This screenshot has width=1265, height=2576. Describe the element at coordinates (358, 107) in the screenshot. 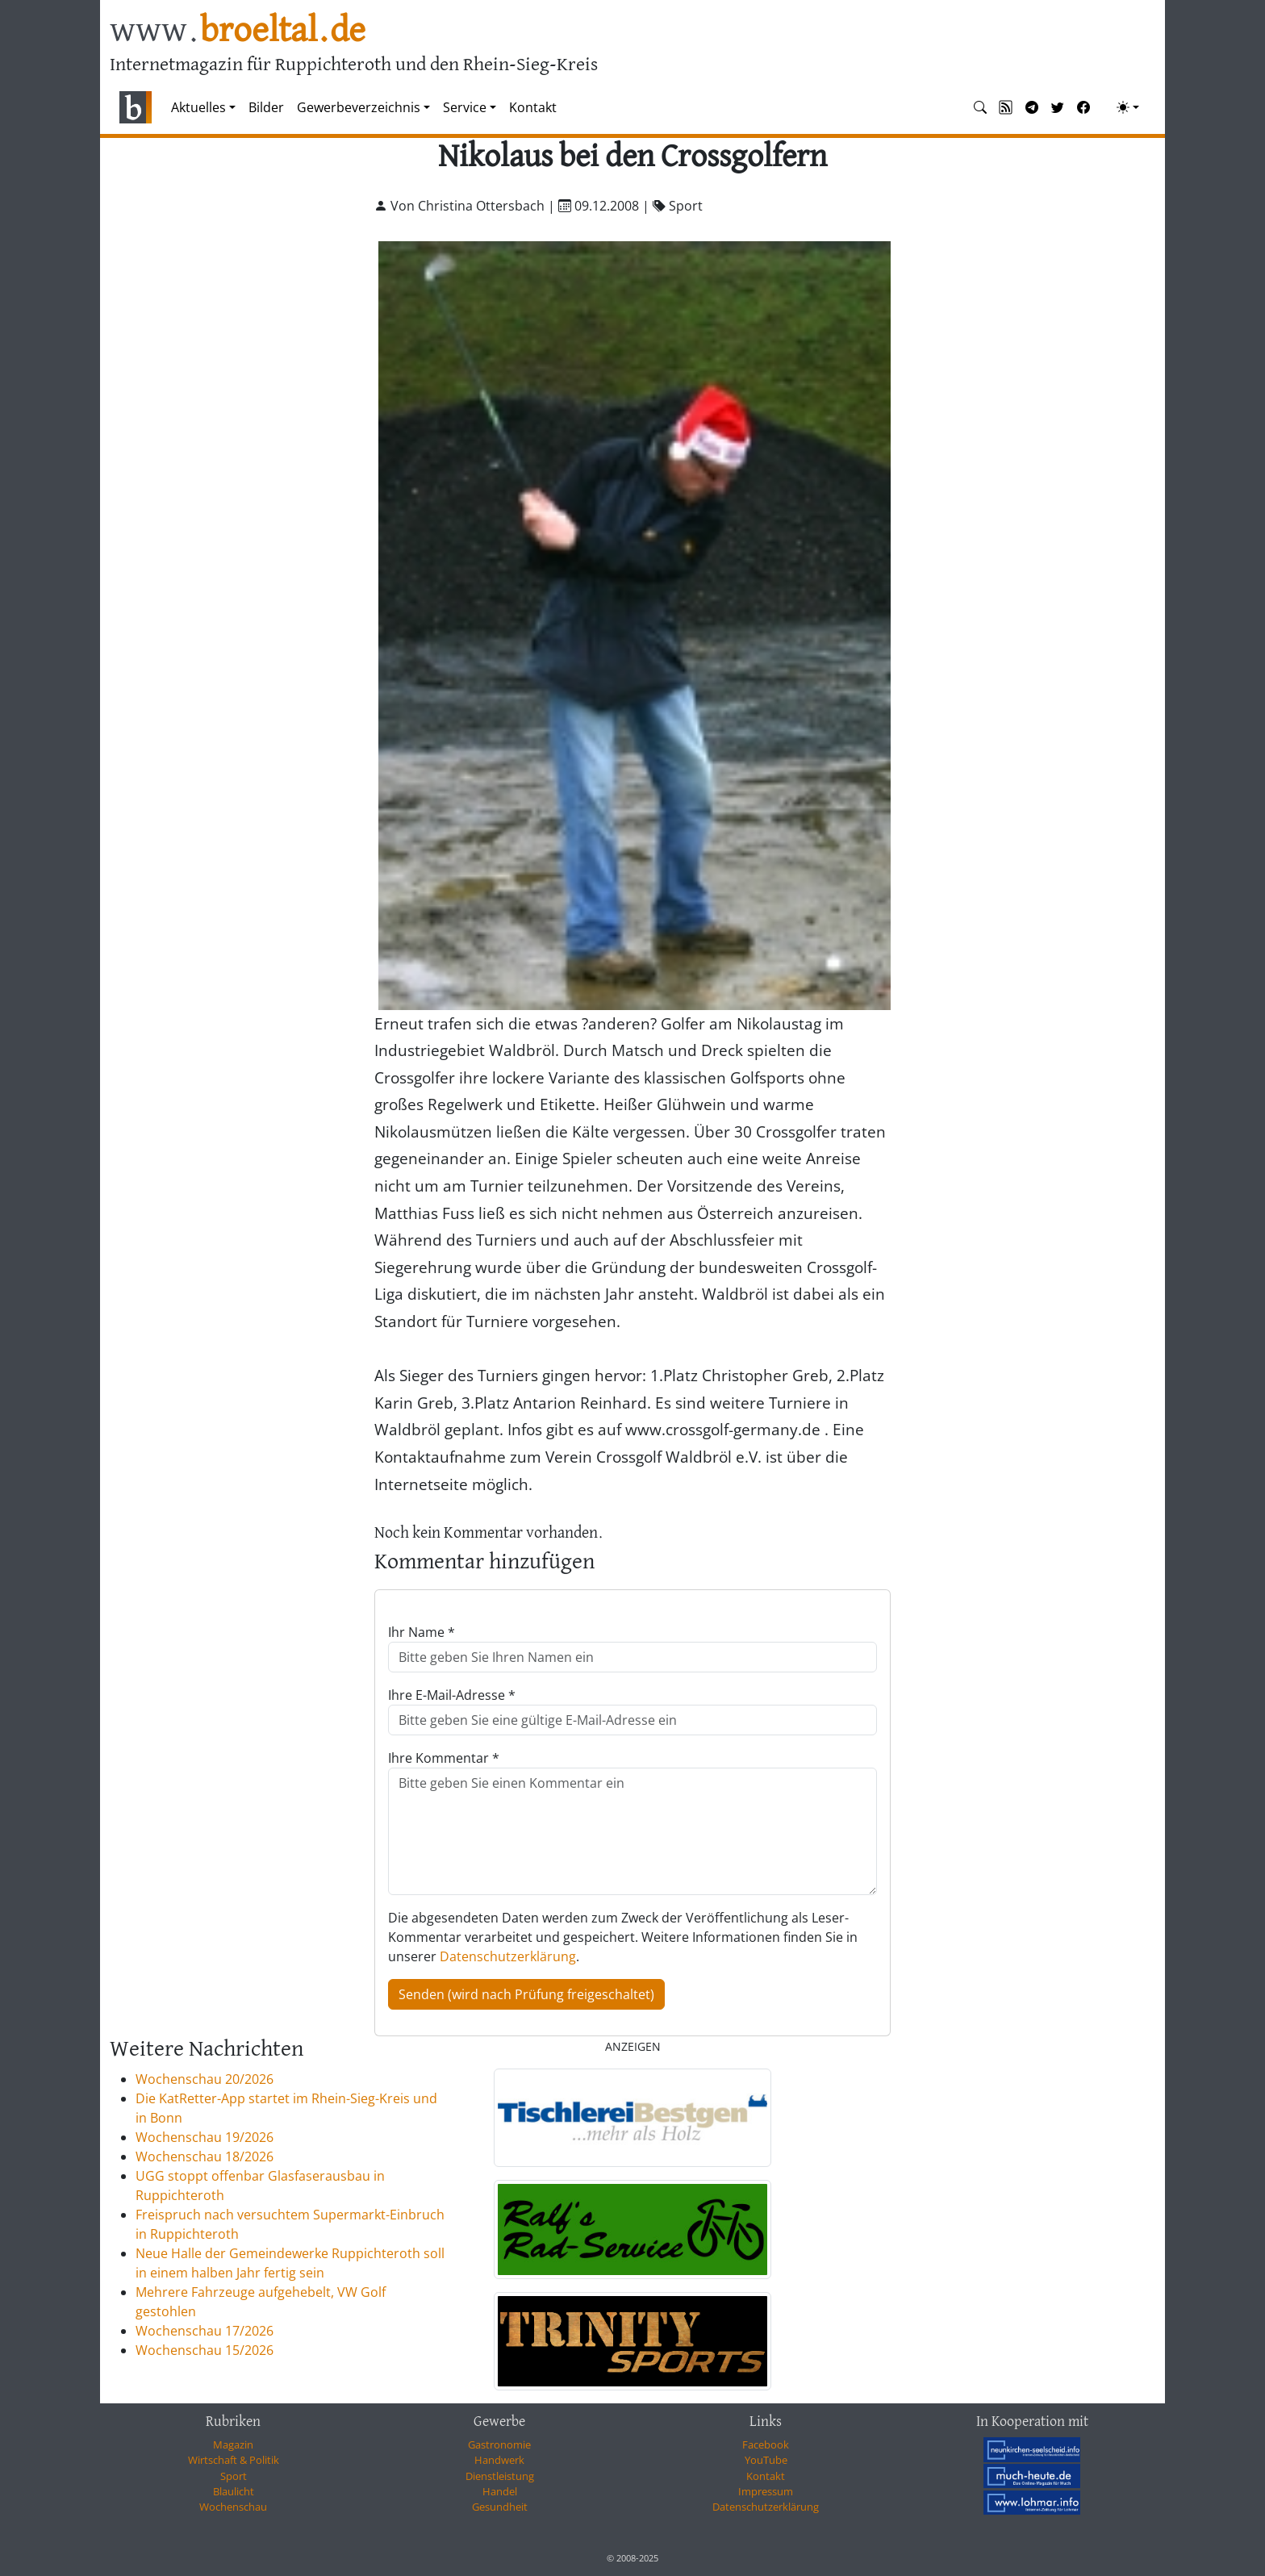

I see `Gewerbeverzeichnis [button]` at that location.